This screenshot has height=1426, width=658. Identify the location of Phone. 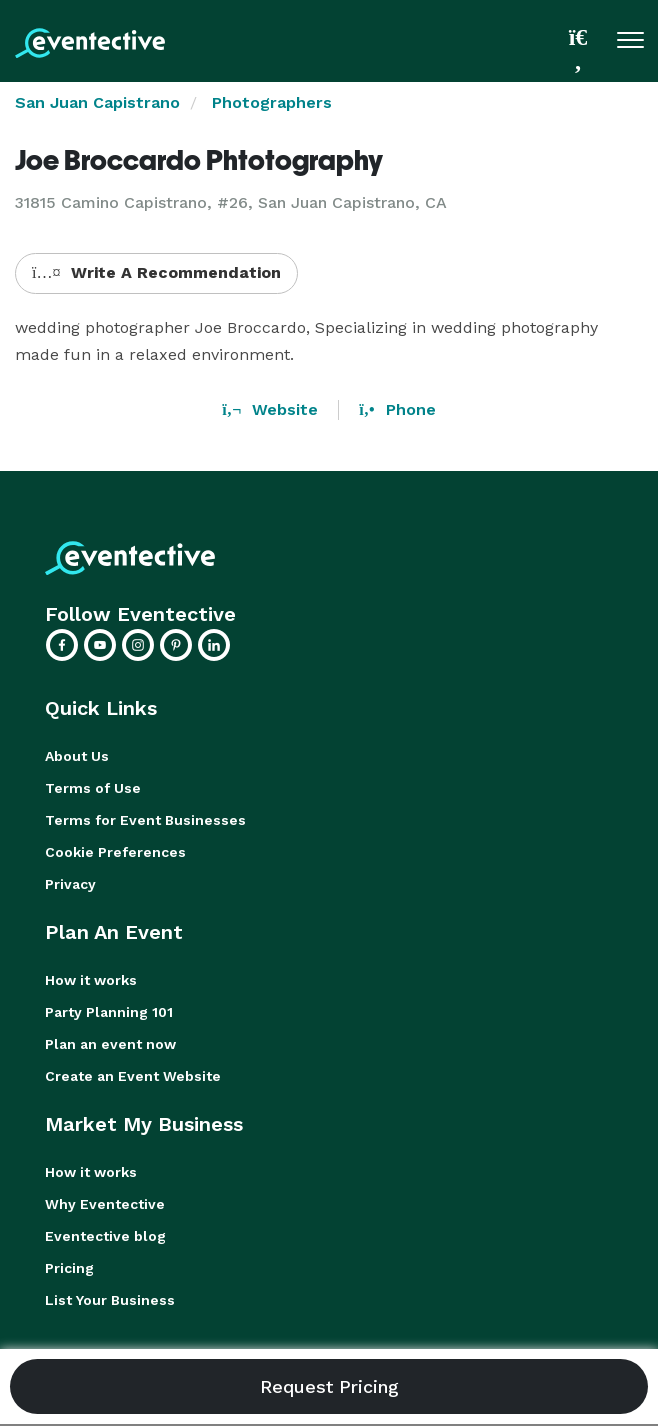
(397, 409).